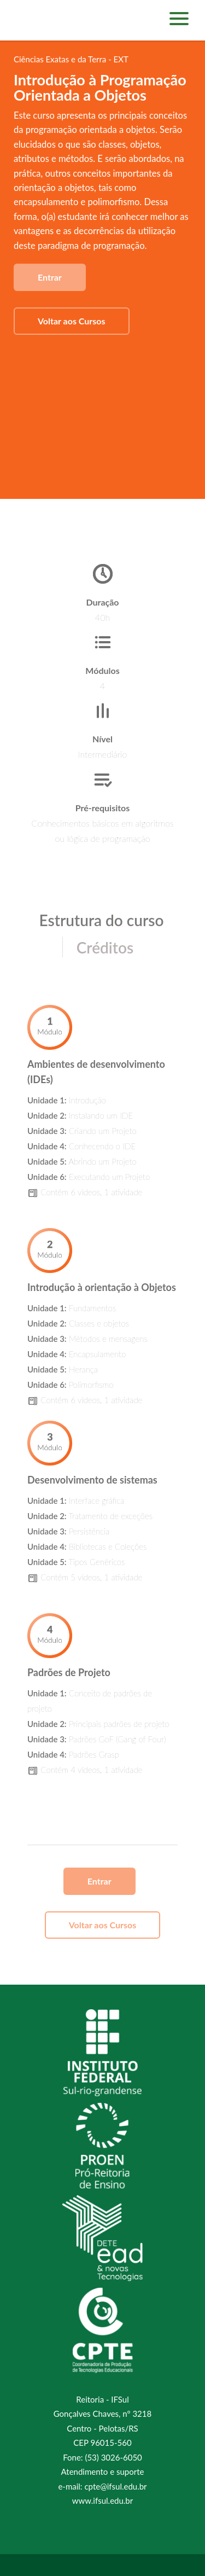 This screenshot has height=2576, width=205. What do you see at coordinates (50, 277) in the screenshot?
I see `Entrar` at bounding box center [50, 277].